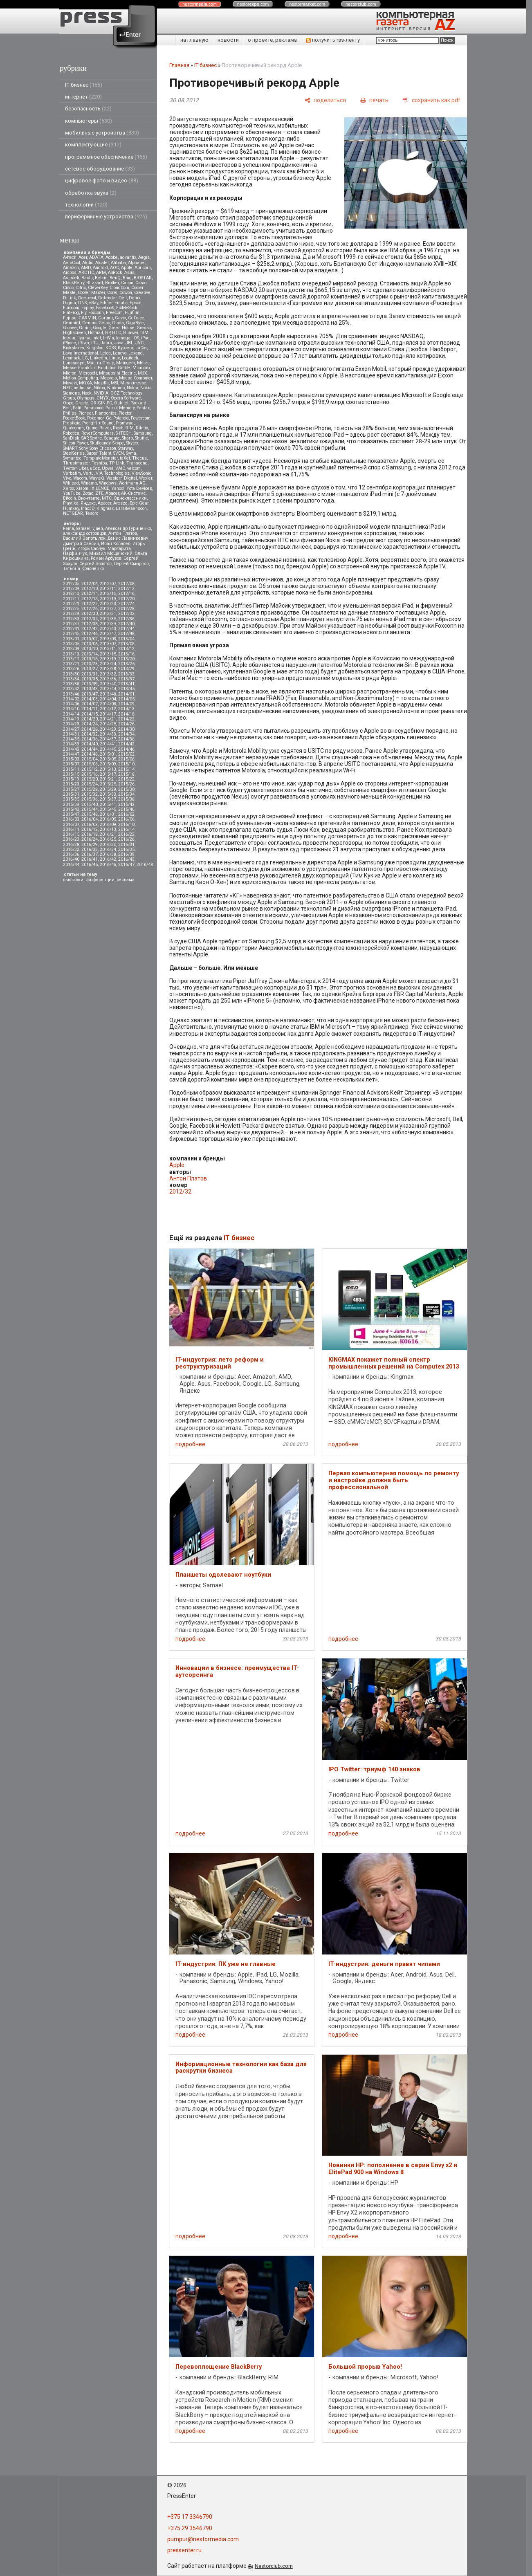 The image size is (532, 2576). I want to click on Tesoro, so click(91, 513).